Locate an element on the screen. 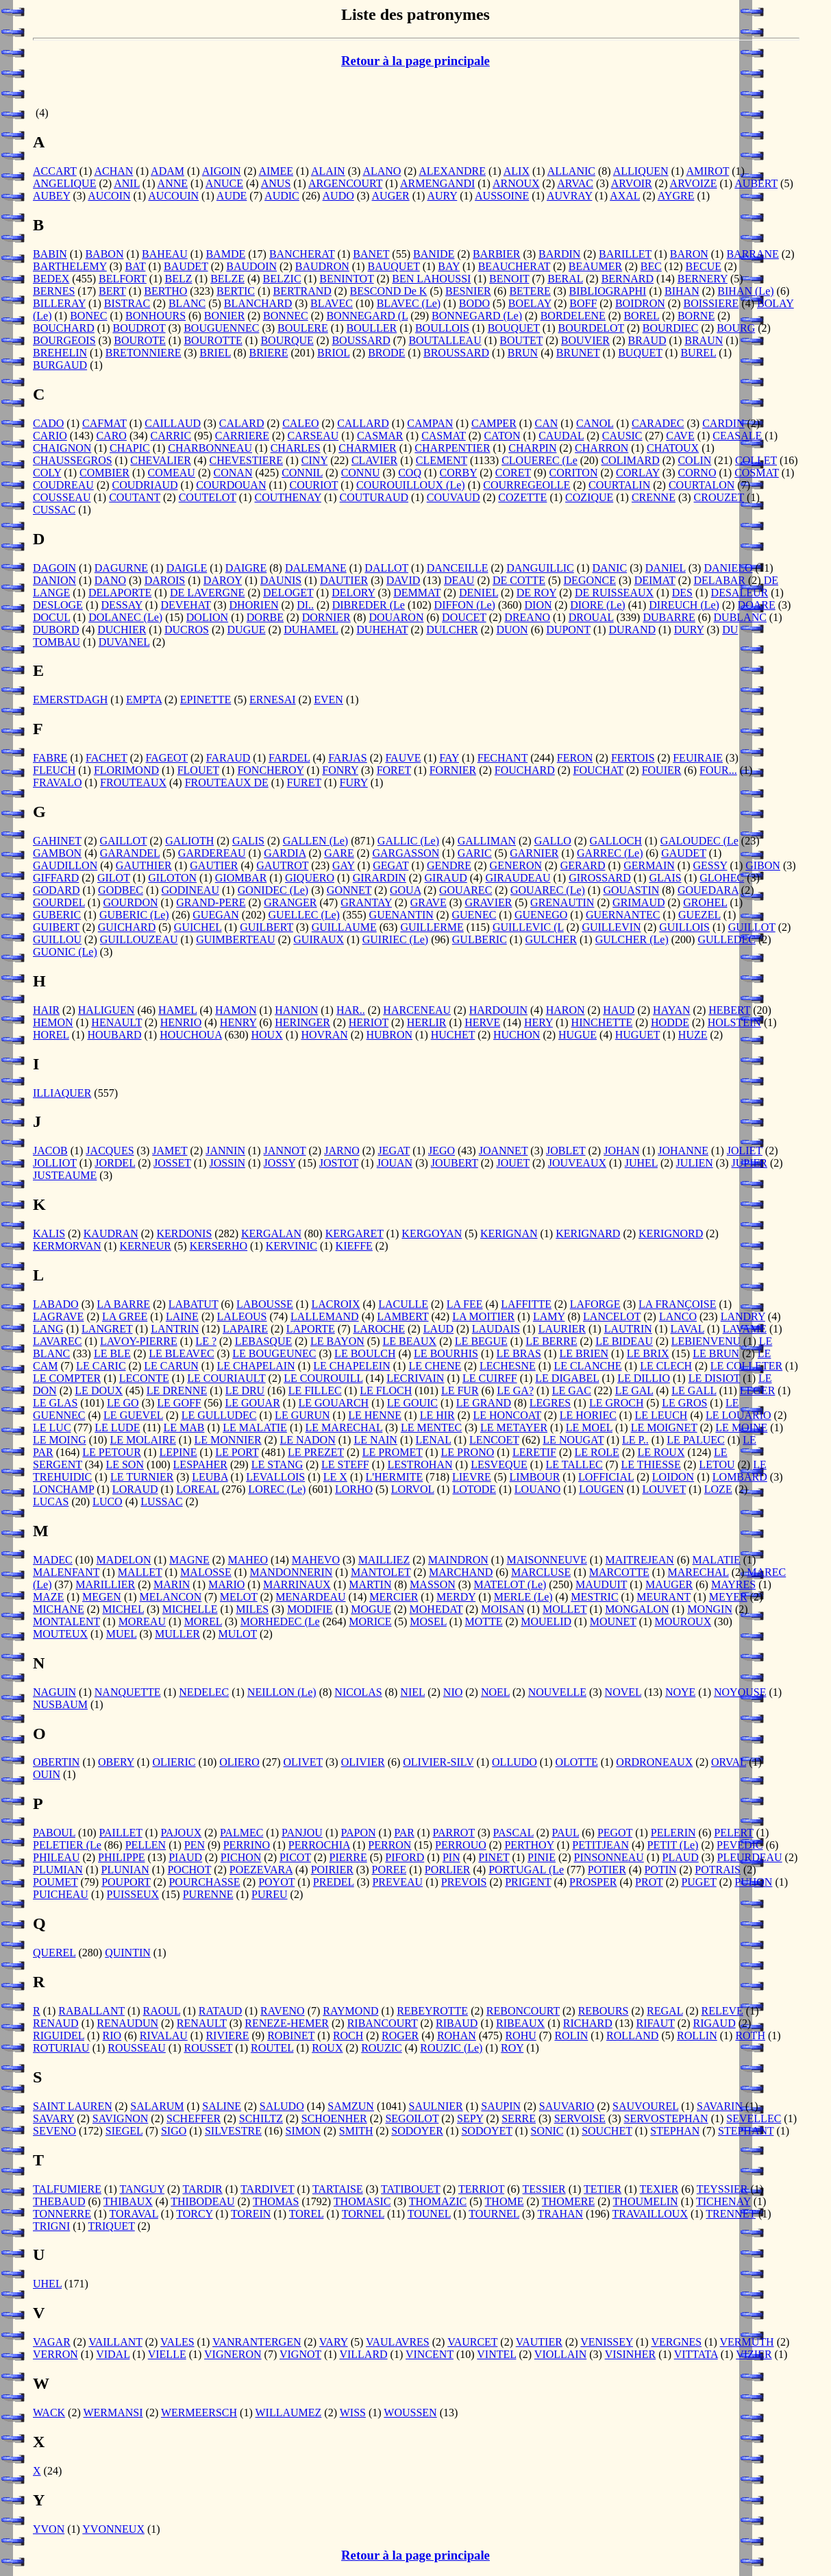 The width and height of the screenshot is (831, 2576). BIBLIOGRAPHI is located at coordinates (607, 291).